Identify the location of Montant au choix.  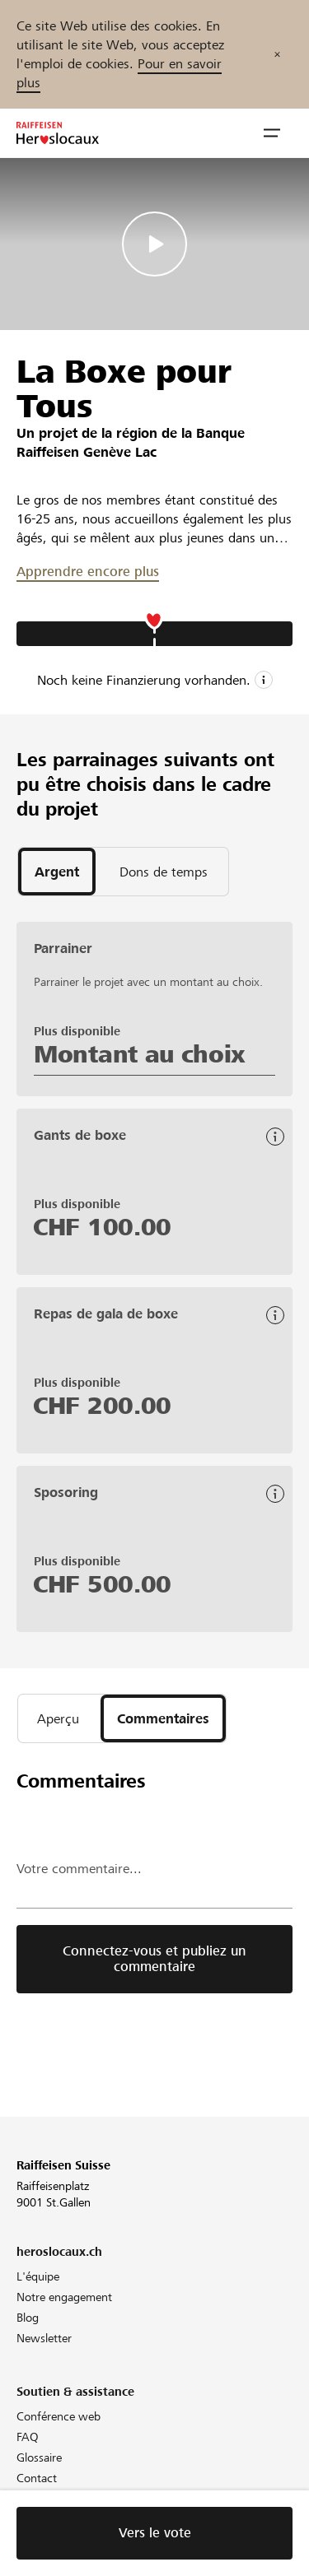
(140, 1054).